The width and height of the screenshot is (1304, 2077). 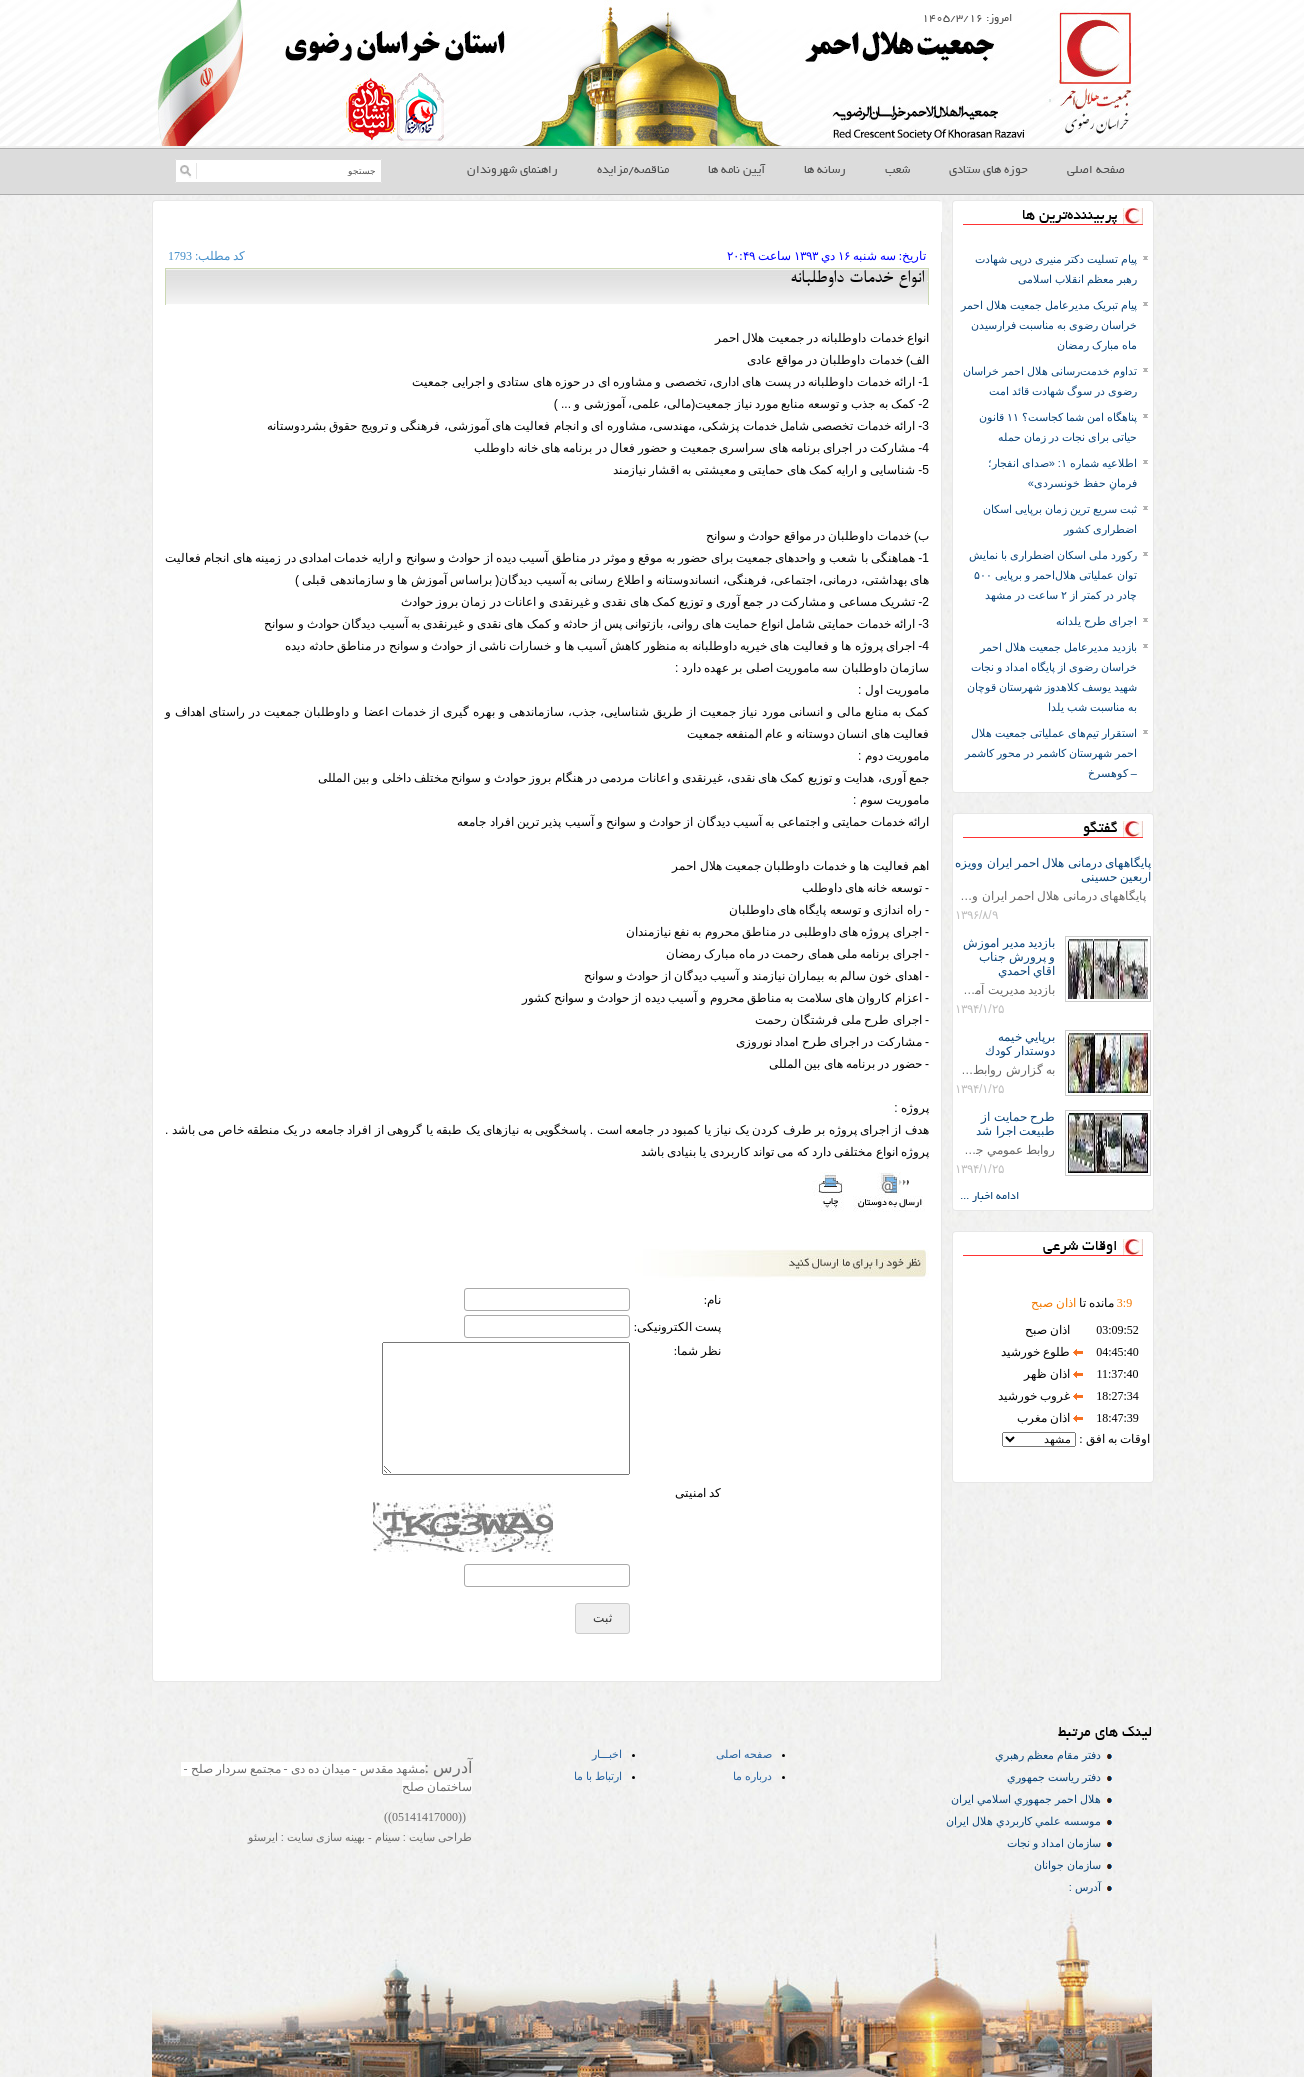 I want to click on رکورد ملی اسکان اضطراری با نمایش توان عملیاتی هلال‌احمر و برپایی ۵۰۰ چادر در کمتر از ۲ ساعت در مشهد, so click(x=1053, y=575).